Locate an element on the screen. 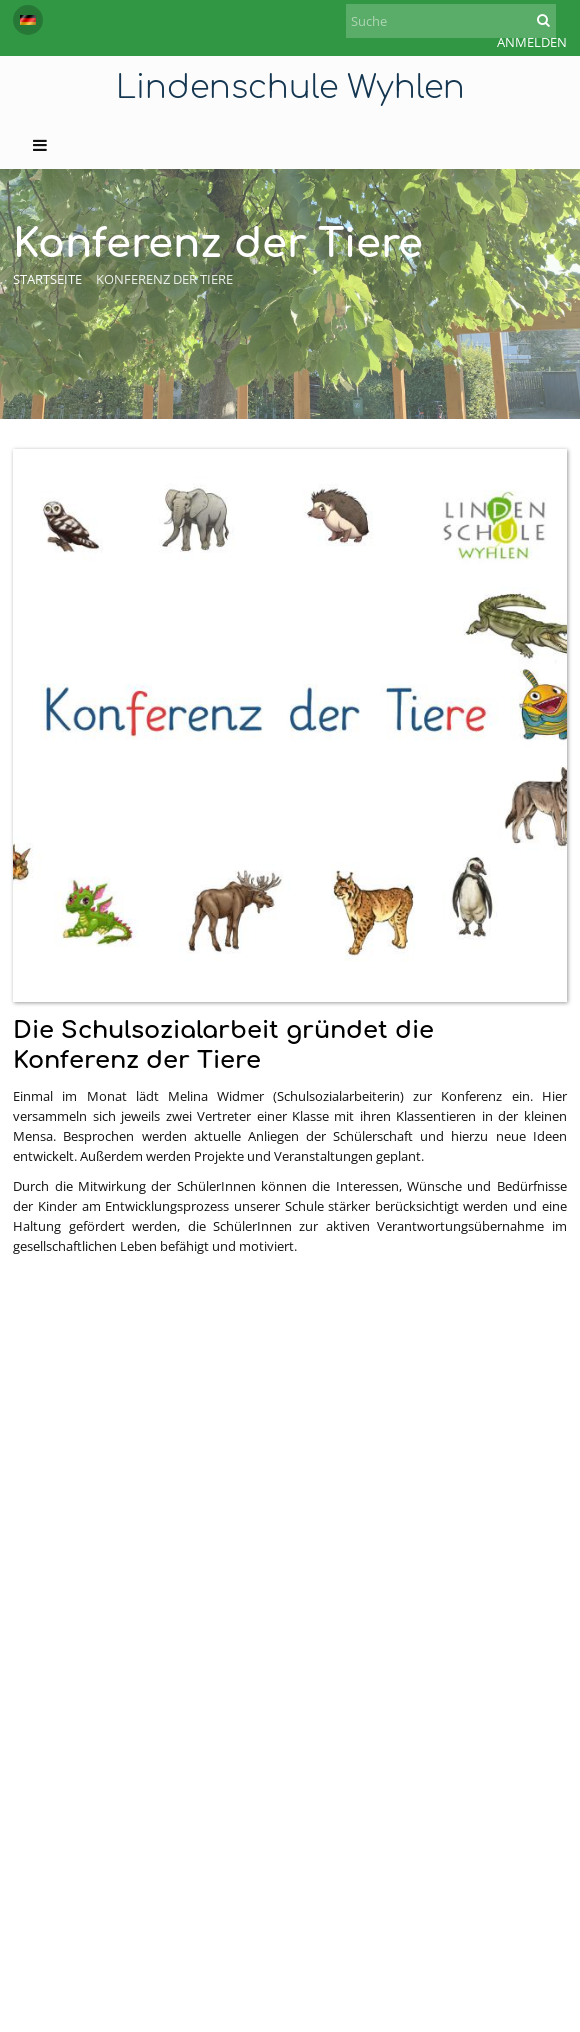  [button] is located at coordinates (28, 20).